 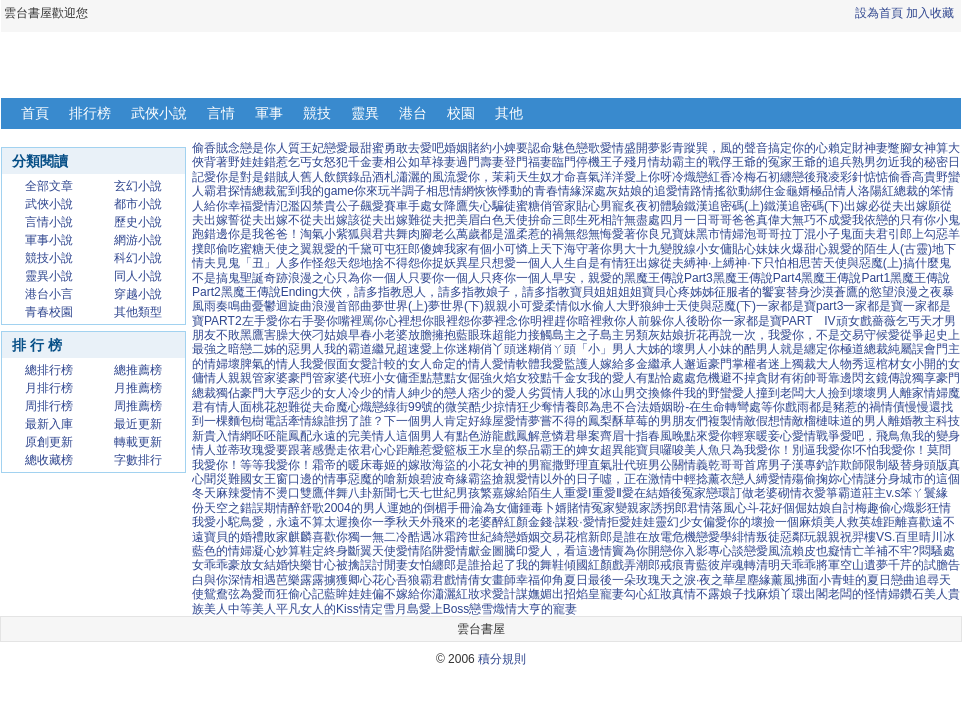 I want to click on 良兄寶妹, so click(x=672, y=234).